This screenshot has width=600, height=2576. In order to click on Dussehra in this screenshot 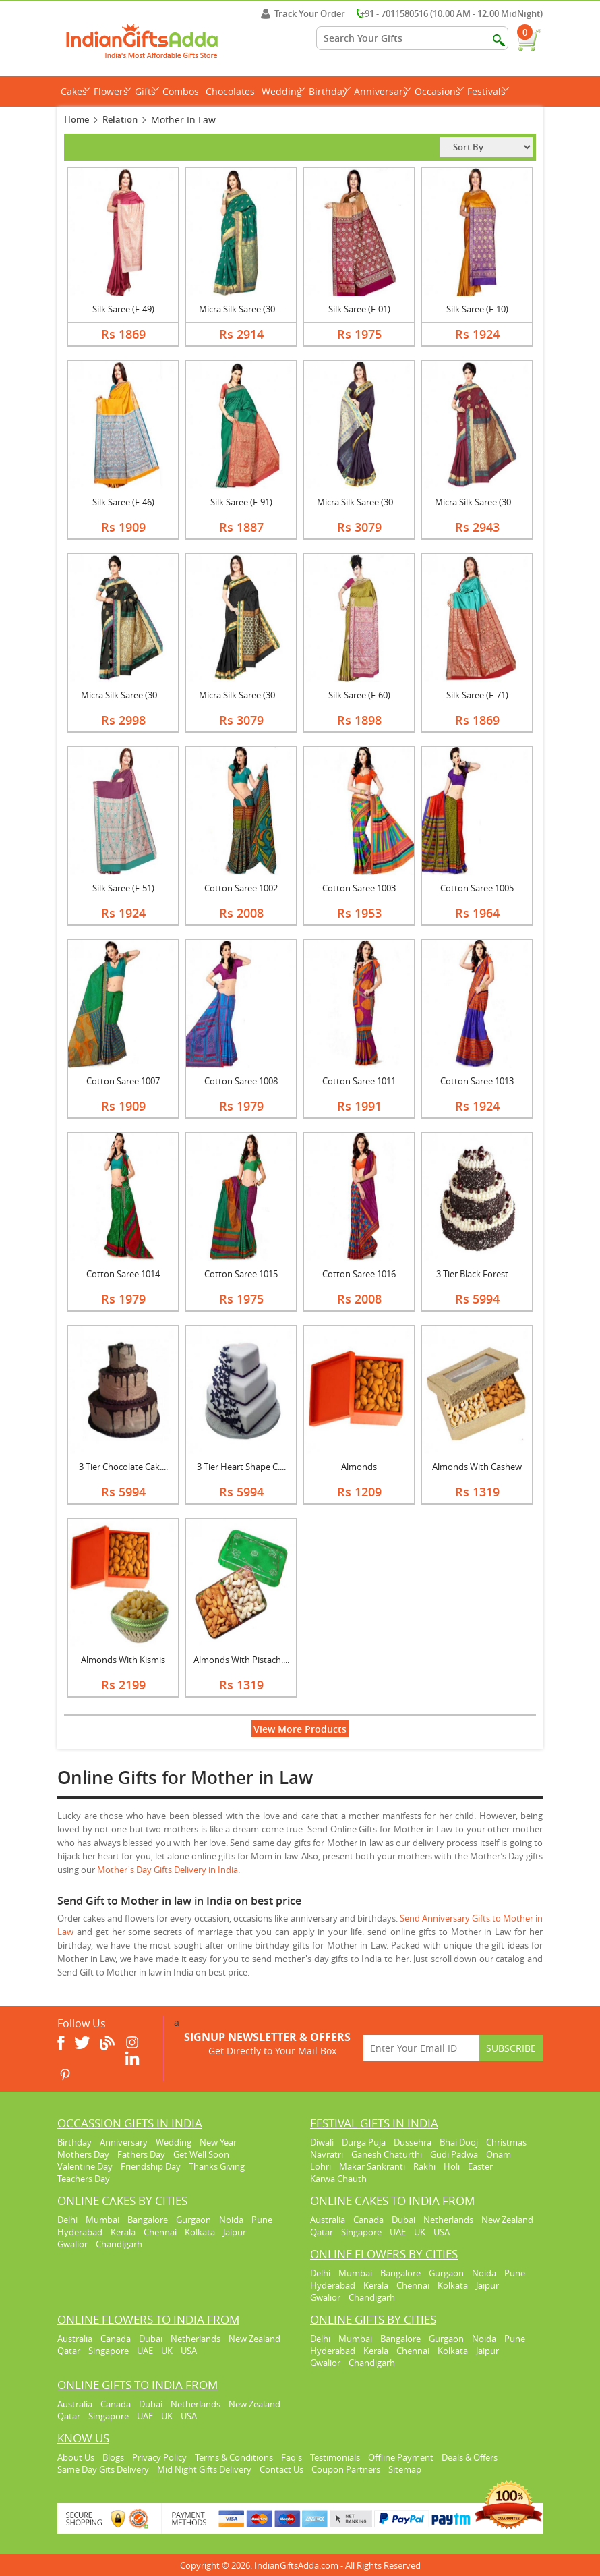, I will do `click(412, 2142)`.